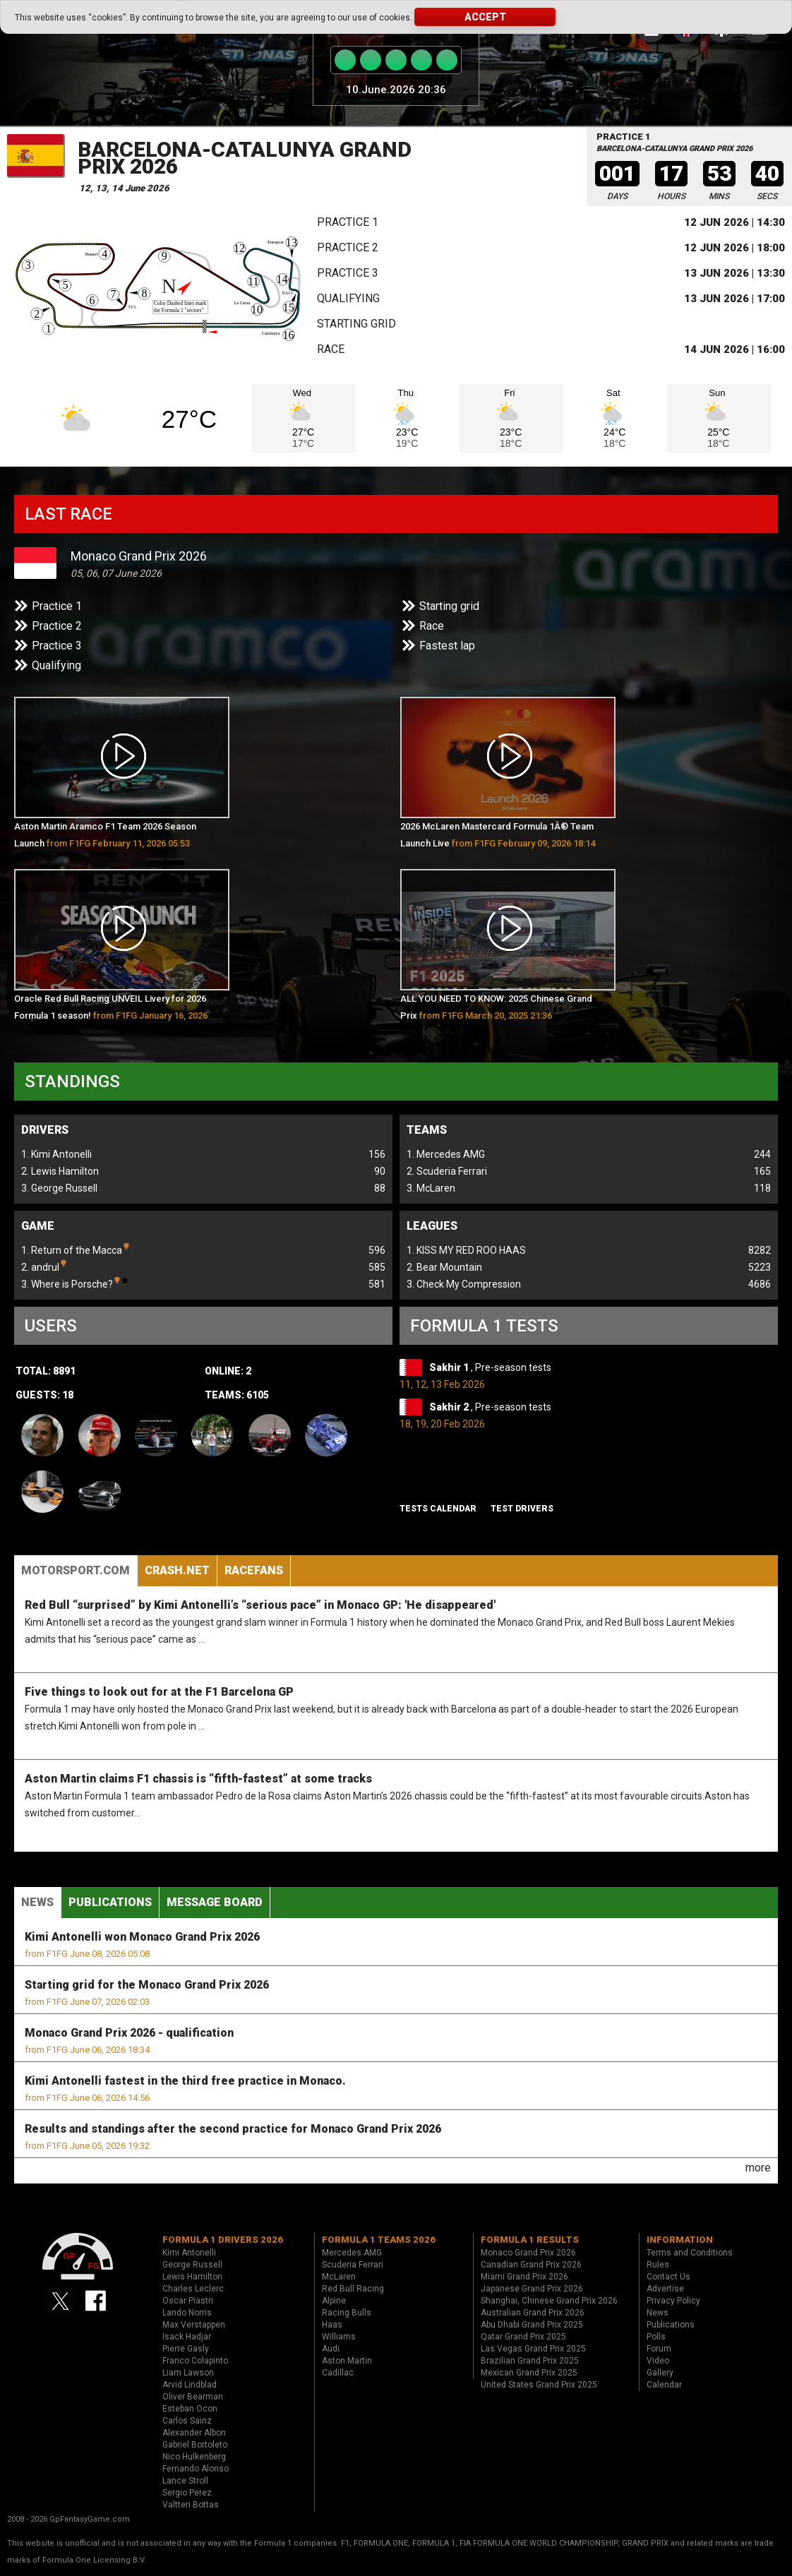 Image resolution: width=792 pixels, height=2576 pixels. I want to click on Sakhir 1, so click(450, 1367).